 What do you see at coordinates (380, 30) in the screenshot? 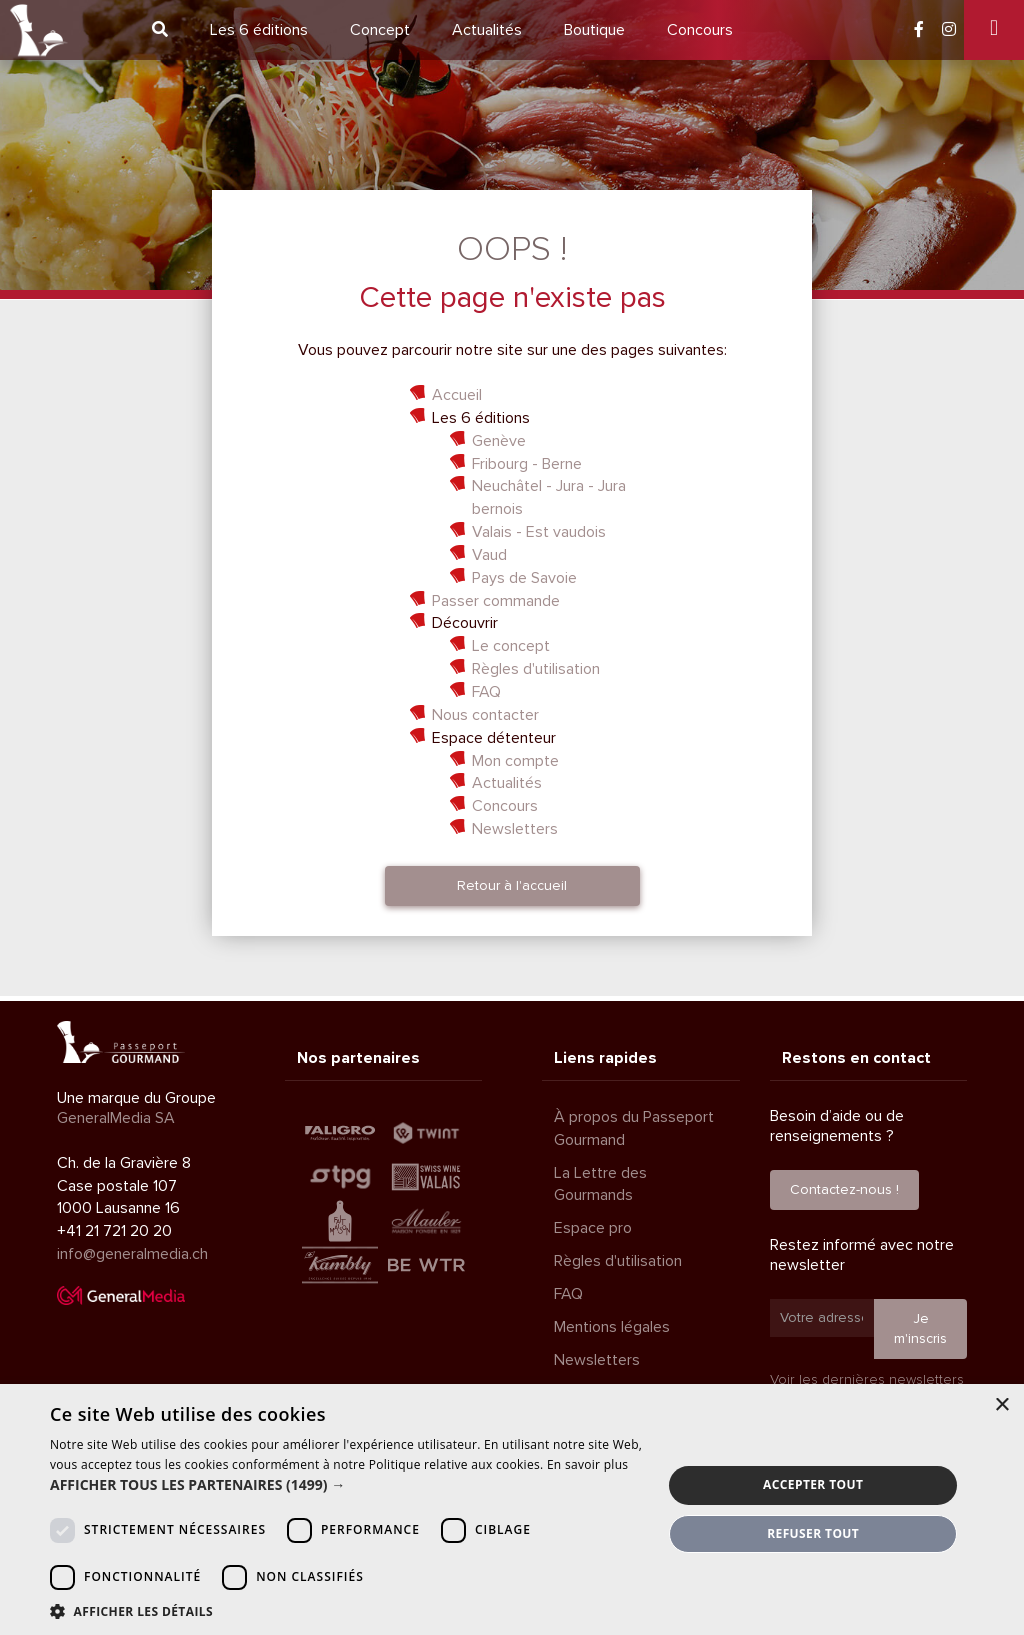
I see `Concept` at bounding box center [380, 30].